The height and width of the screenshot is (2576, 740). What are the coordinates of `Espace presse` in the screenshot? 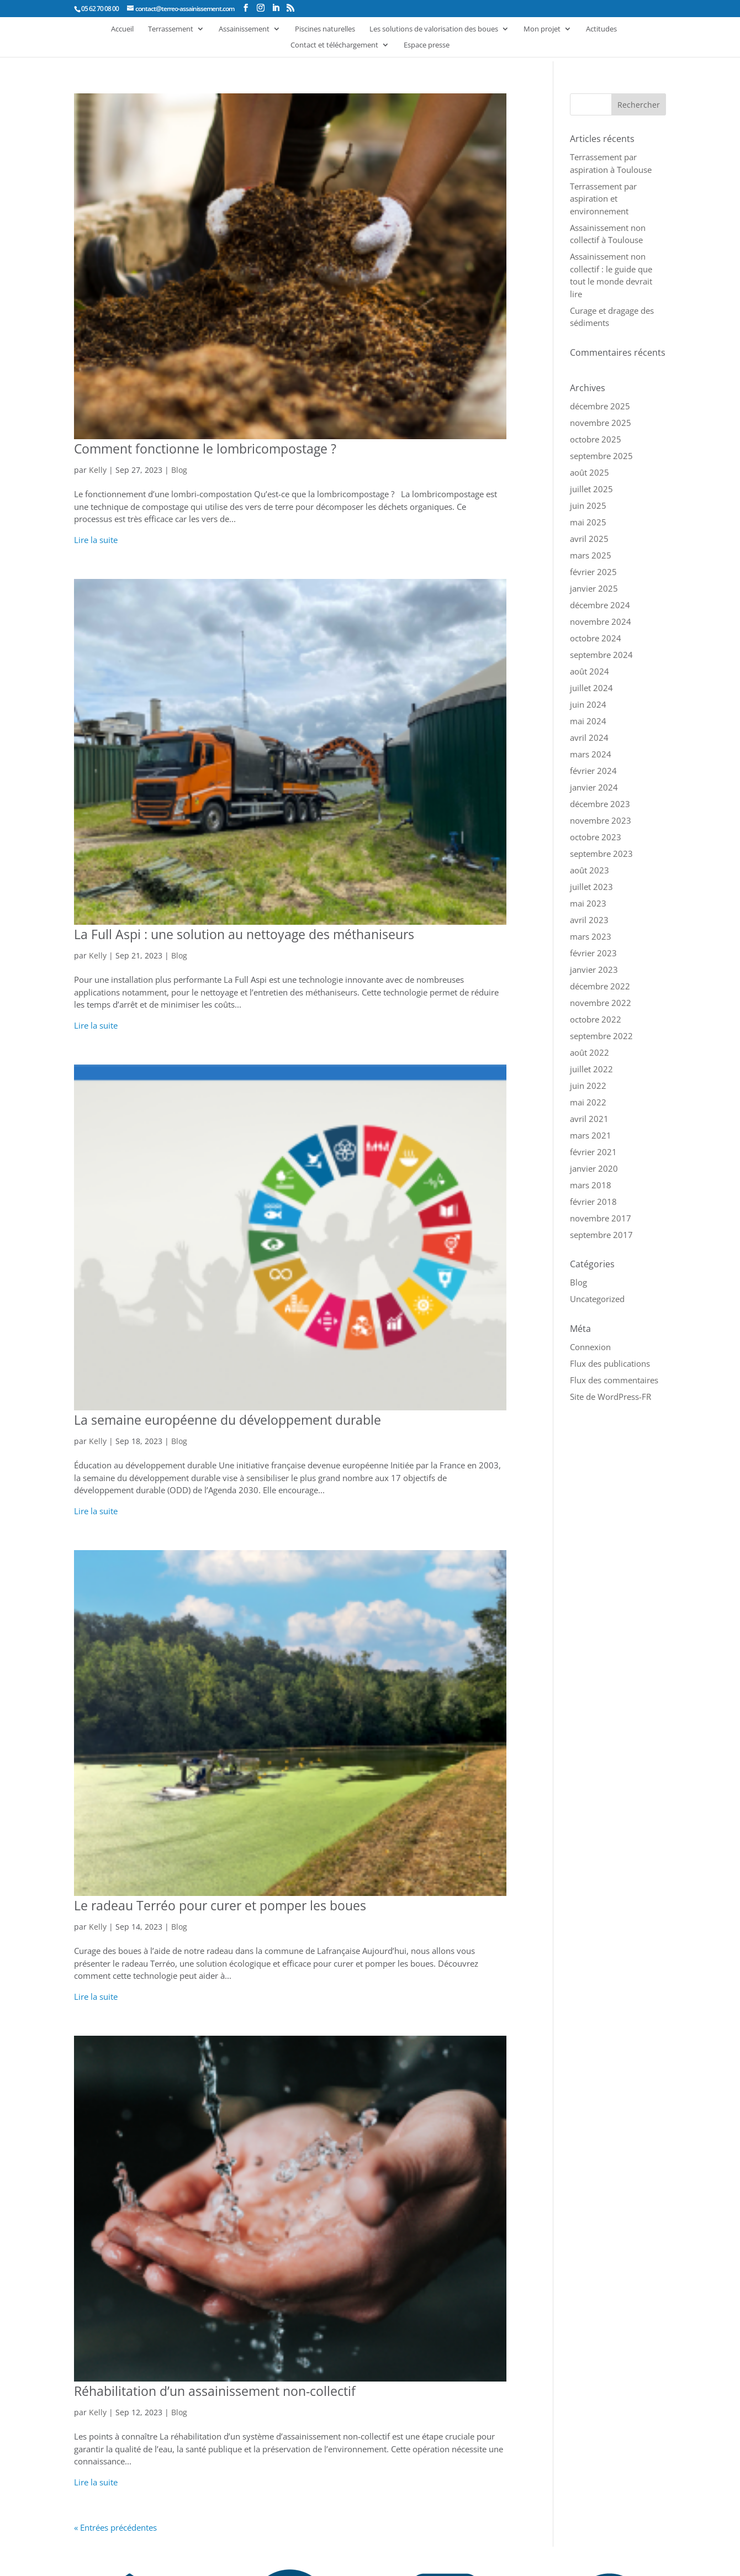 It's located at (427, 45).